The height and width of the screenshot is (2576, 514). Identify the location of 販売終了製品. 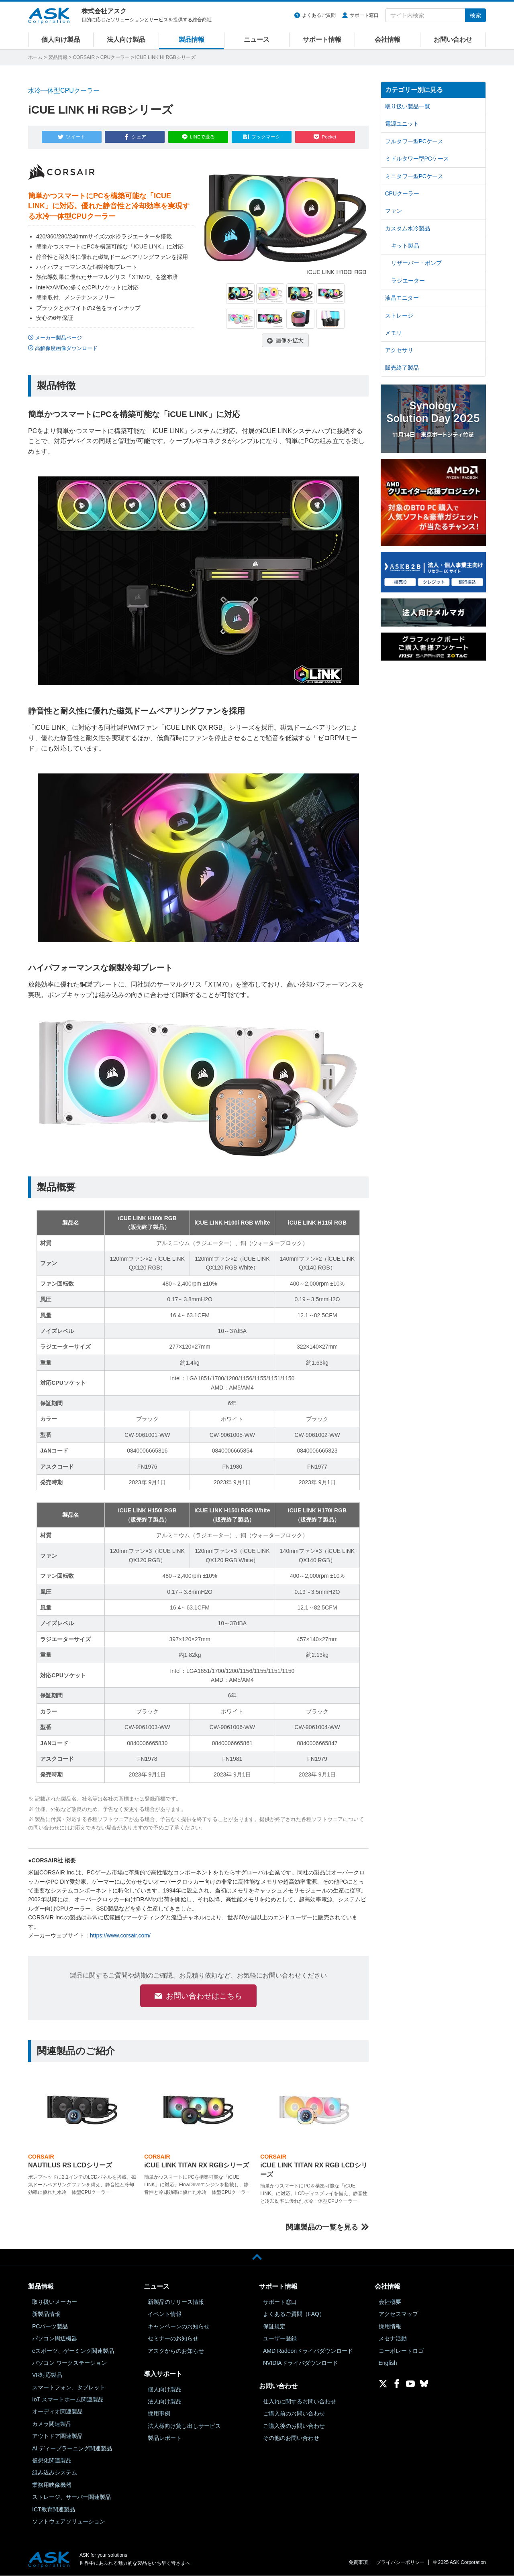
(402, 367).